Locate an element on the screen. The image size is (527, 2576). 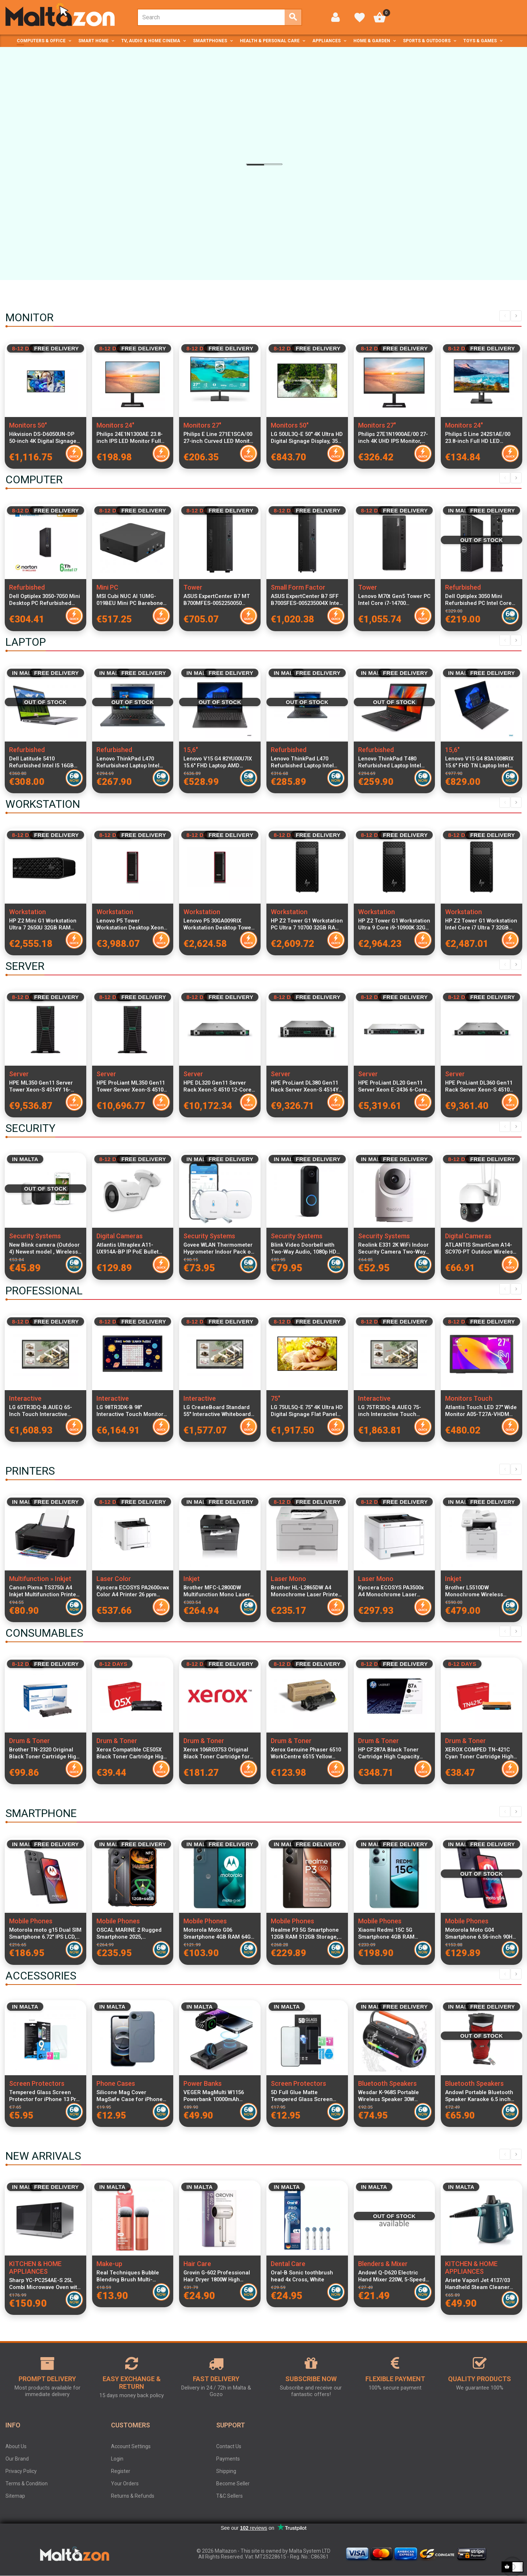
Ariete Vaporì Jet 4137/03 Handheld Steam Cleaner 1050W 250 cc 3.5 bar Blue is located at coordinates (478, 2284).